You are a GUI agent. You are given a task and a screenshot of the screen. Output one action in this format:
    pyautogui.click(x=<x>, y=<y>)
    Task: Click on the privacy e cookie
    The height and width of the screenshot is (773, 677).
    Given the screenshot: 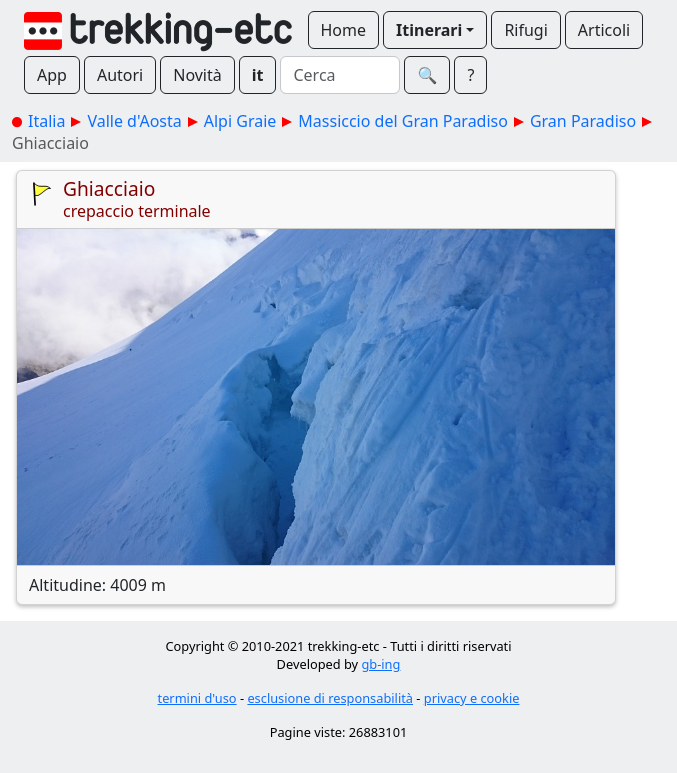 What is the action you would take?
    pyautogui.click(x=472, y=698)
    